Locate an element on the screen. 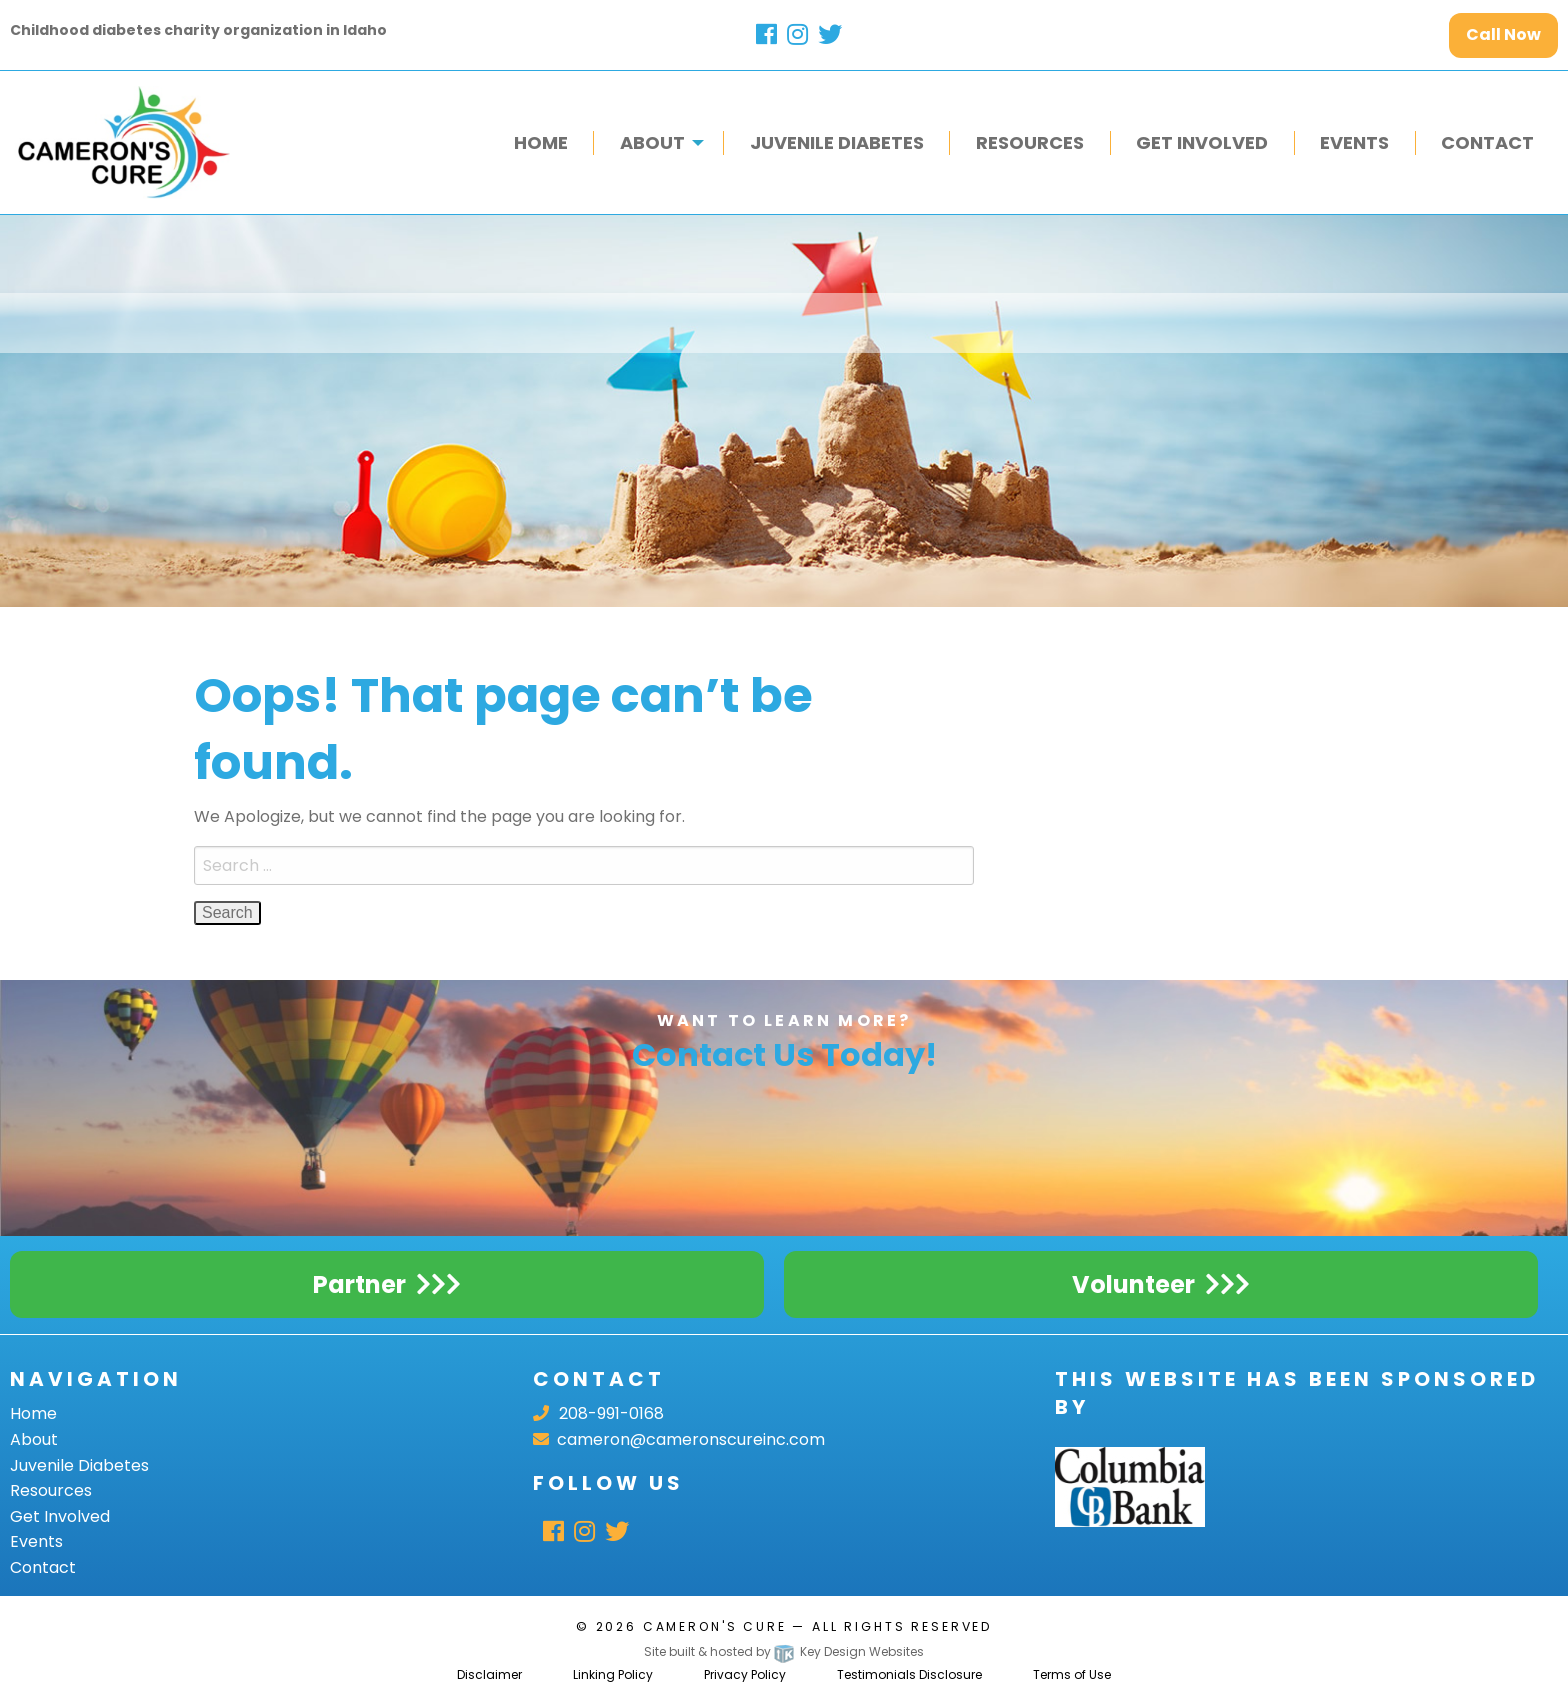 The height and width of the screenshot is (1684, 1568). Site built & hosted by is located at coordinates (784, 1651).